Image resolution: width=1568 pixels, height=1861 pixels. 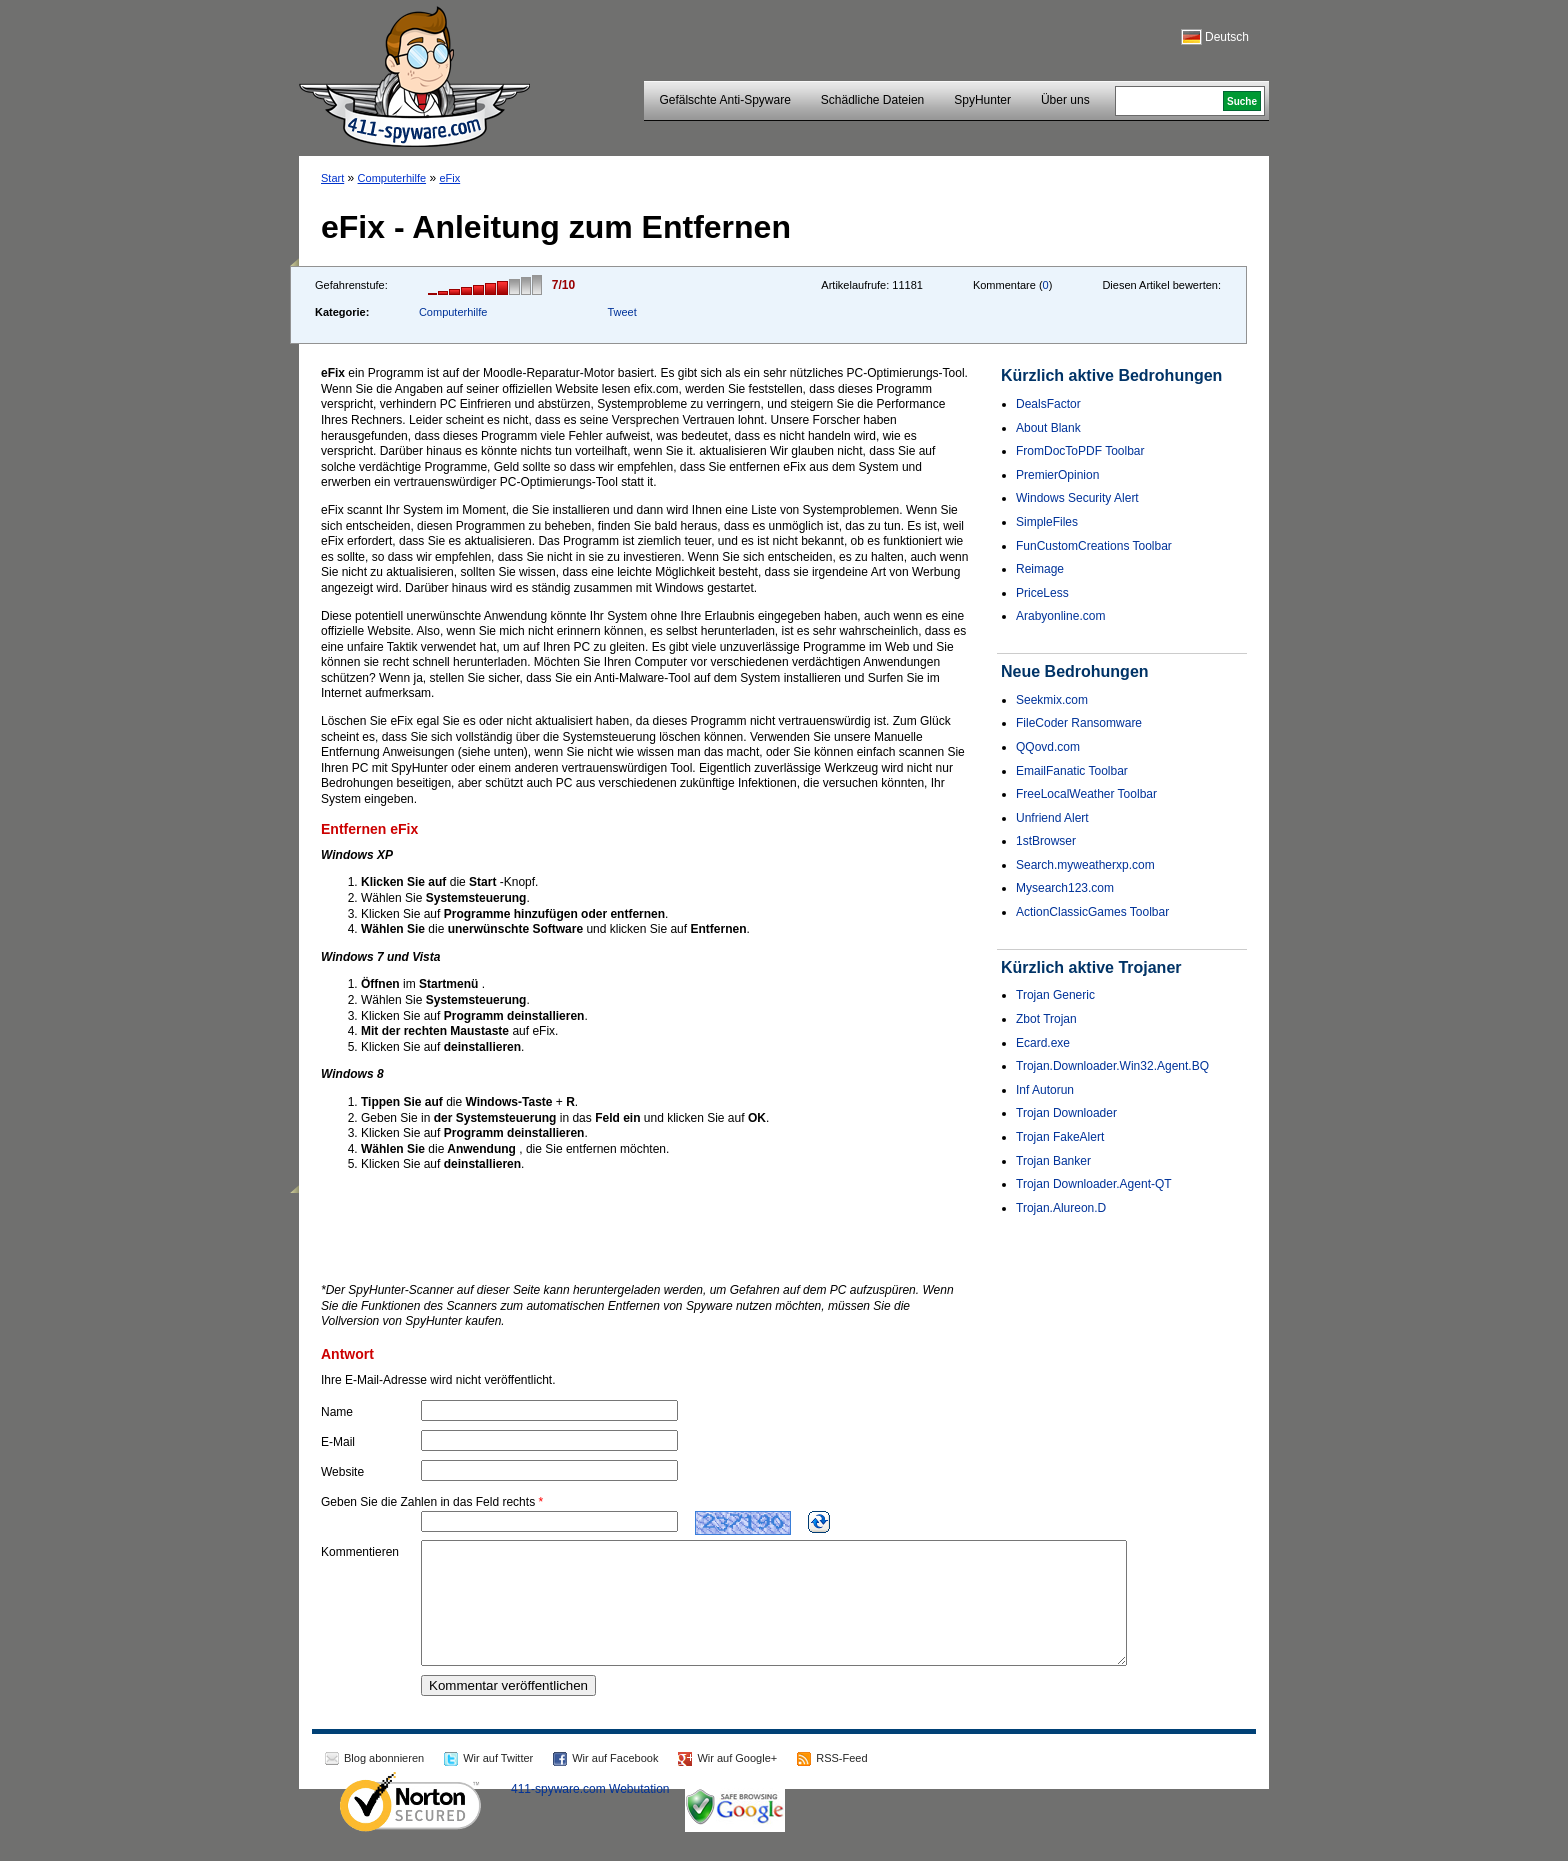 What do you see at coordinates (1092, 912) in the screenshot?
I see `ActionClassicGames Toolbar` at bounding box center [1092, 912].